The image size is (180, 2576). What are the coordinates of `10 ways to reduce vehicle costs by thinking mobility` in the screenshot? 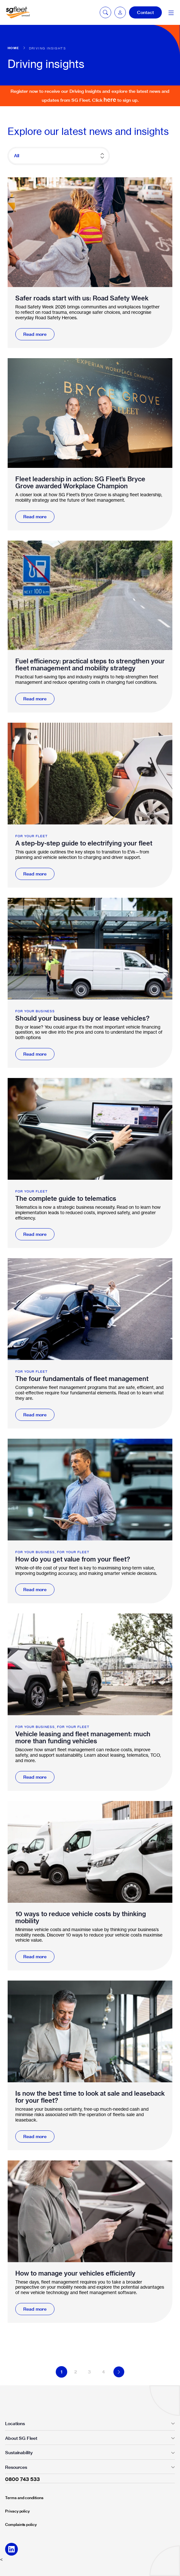 It's located at (80, 1917).